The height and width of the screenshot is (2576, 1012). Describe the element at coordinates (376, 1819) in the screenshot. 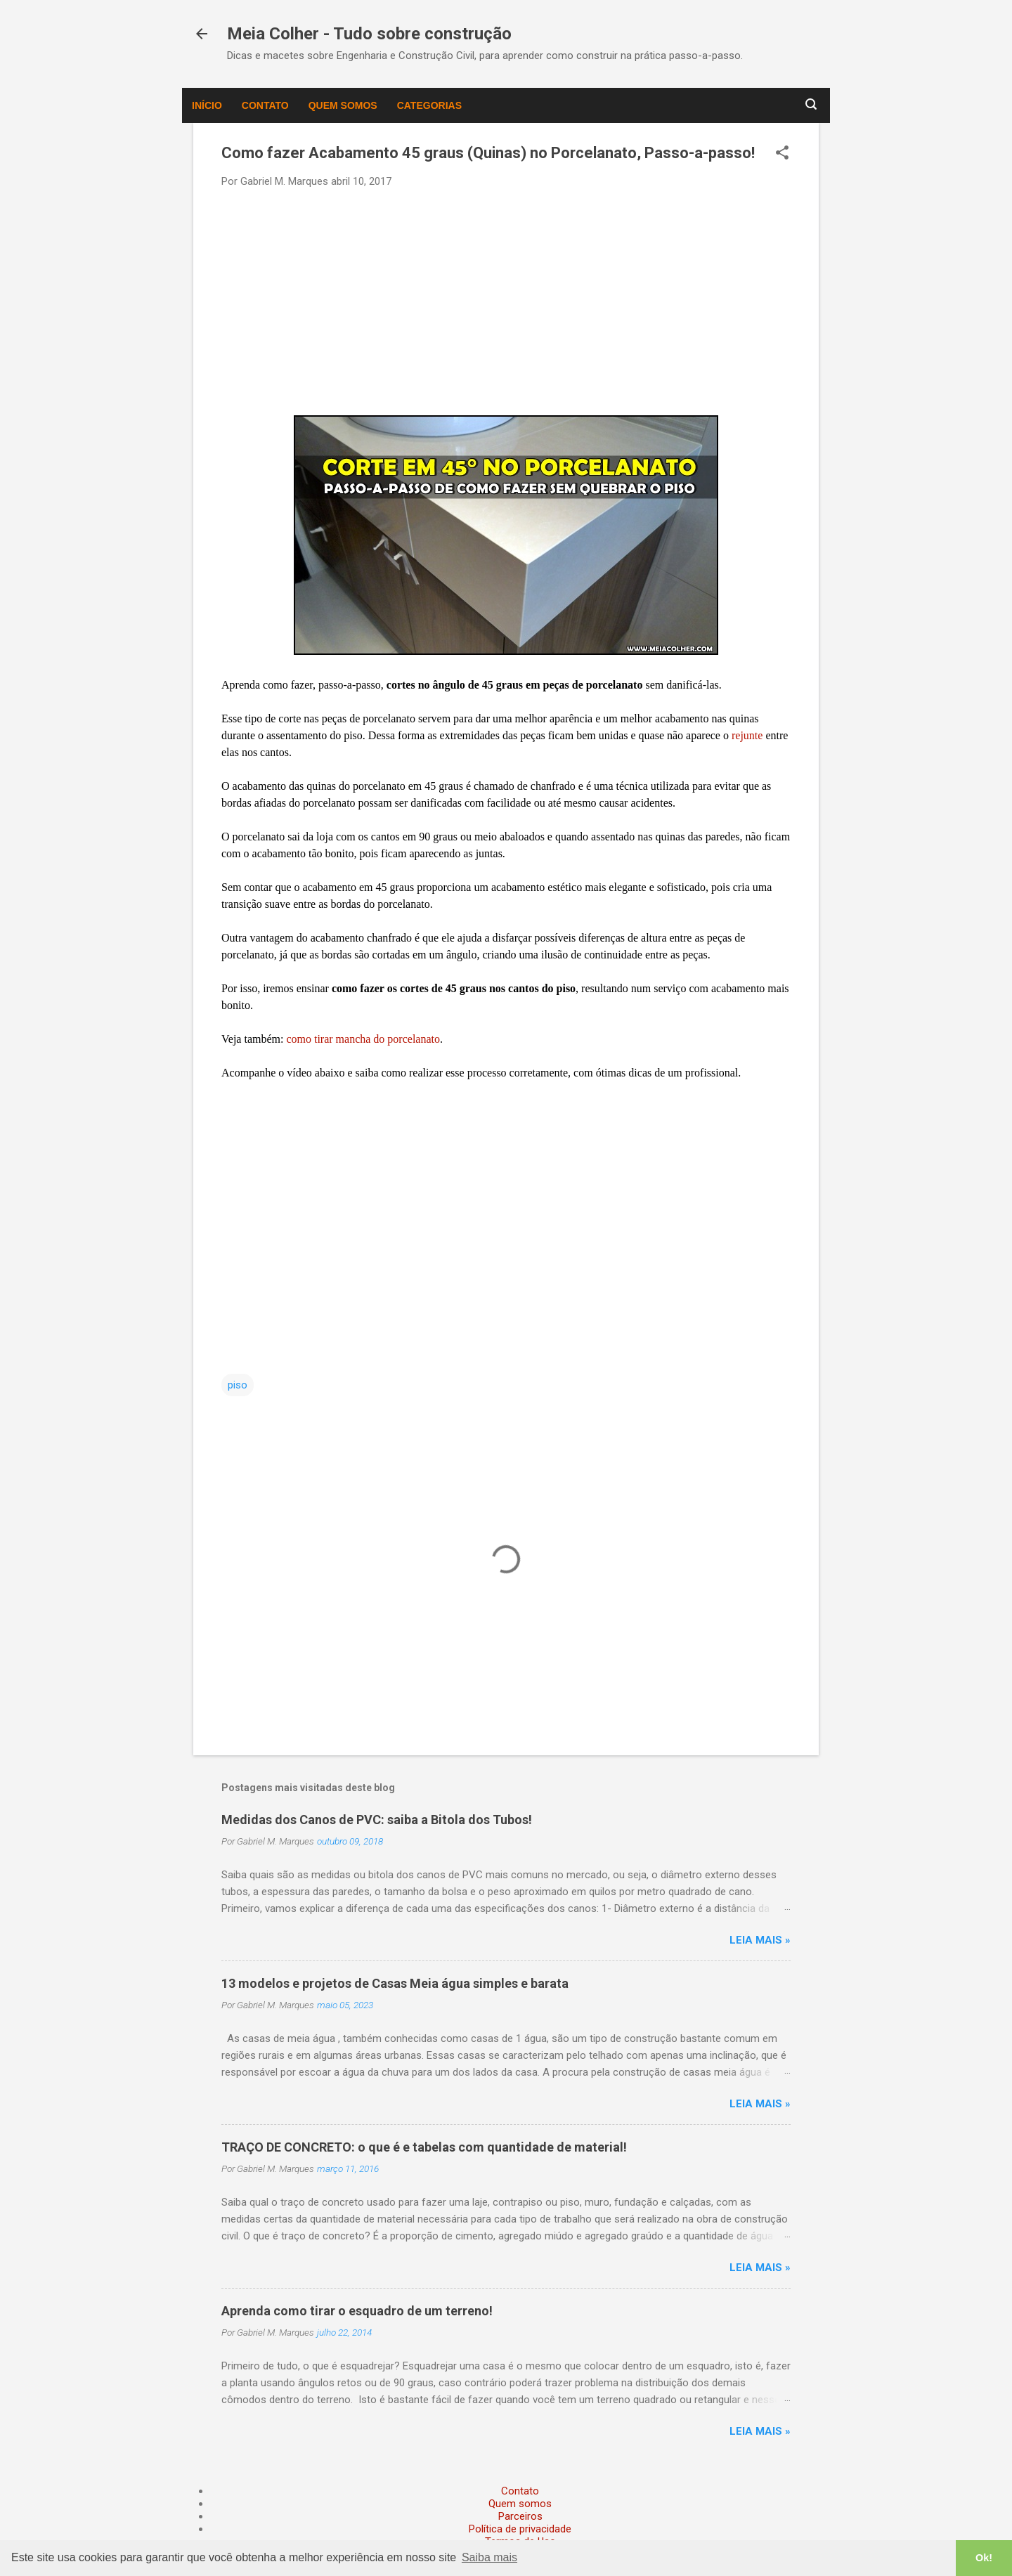

I see `Medidas dos Canos de PVC: saiba a Bitola dos Tubos!` at that location.